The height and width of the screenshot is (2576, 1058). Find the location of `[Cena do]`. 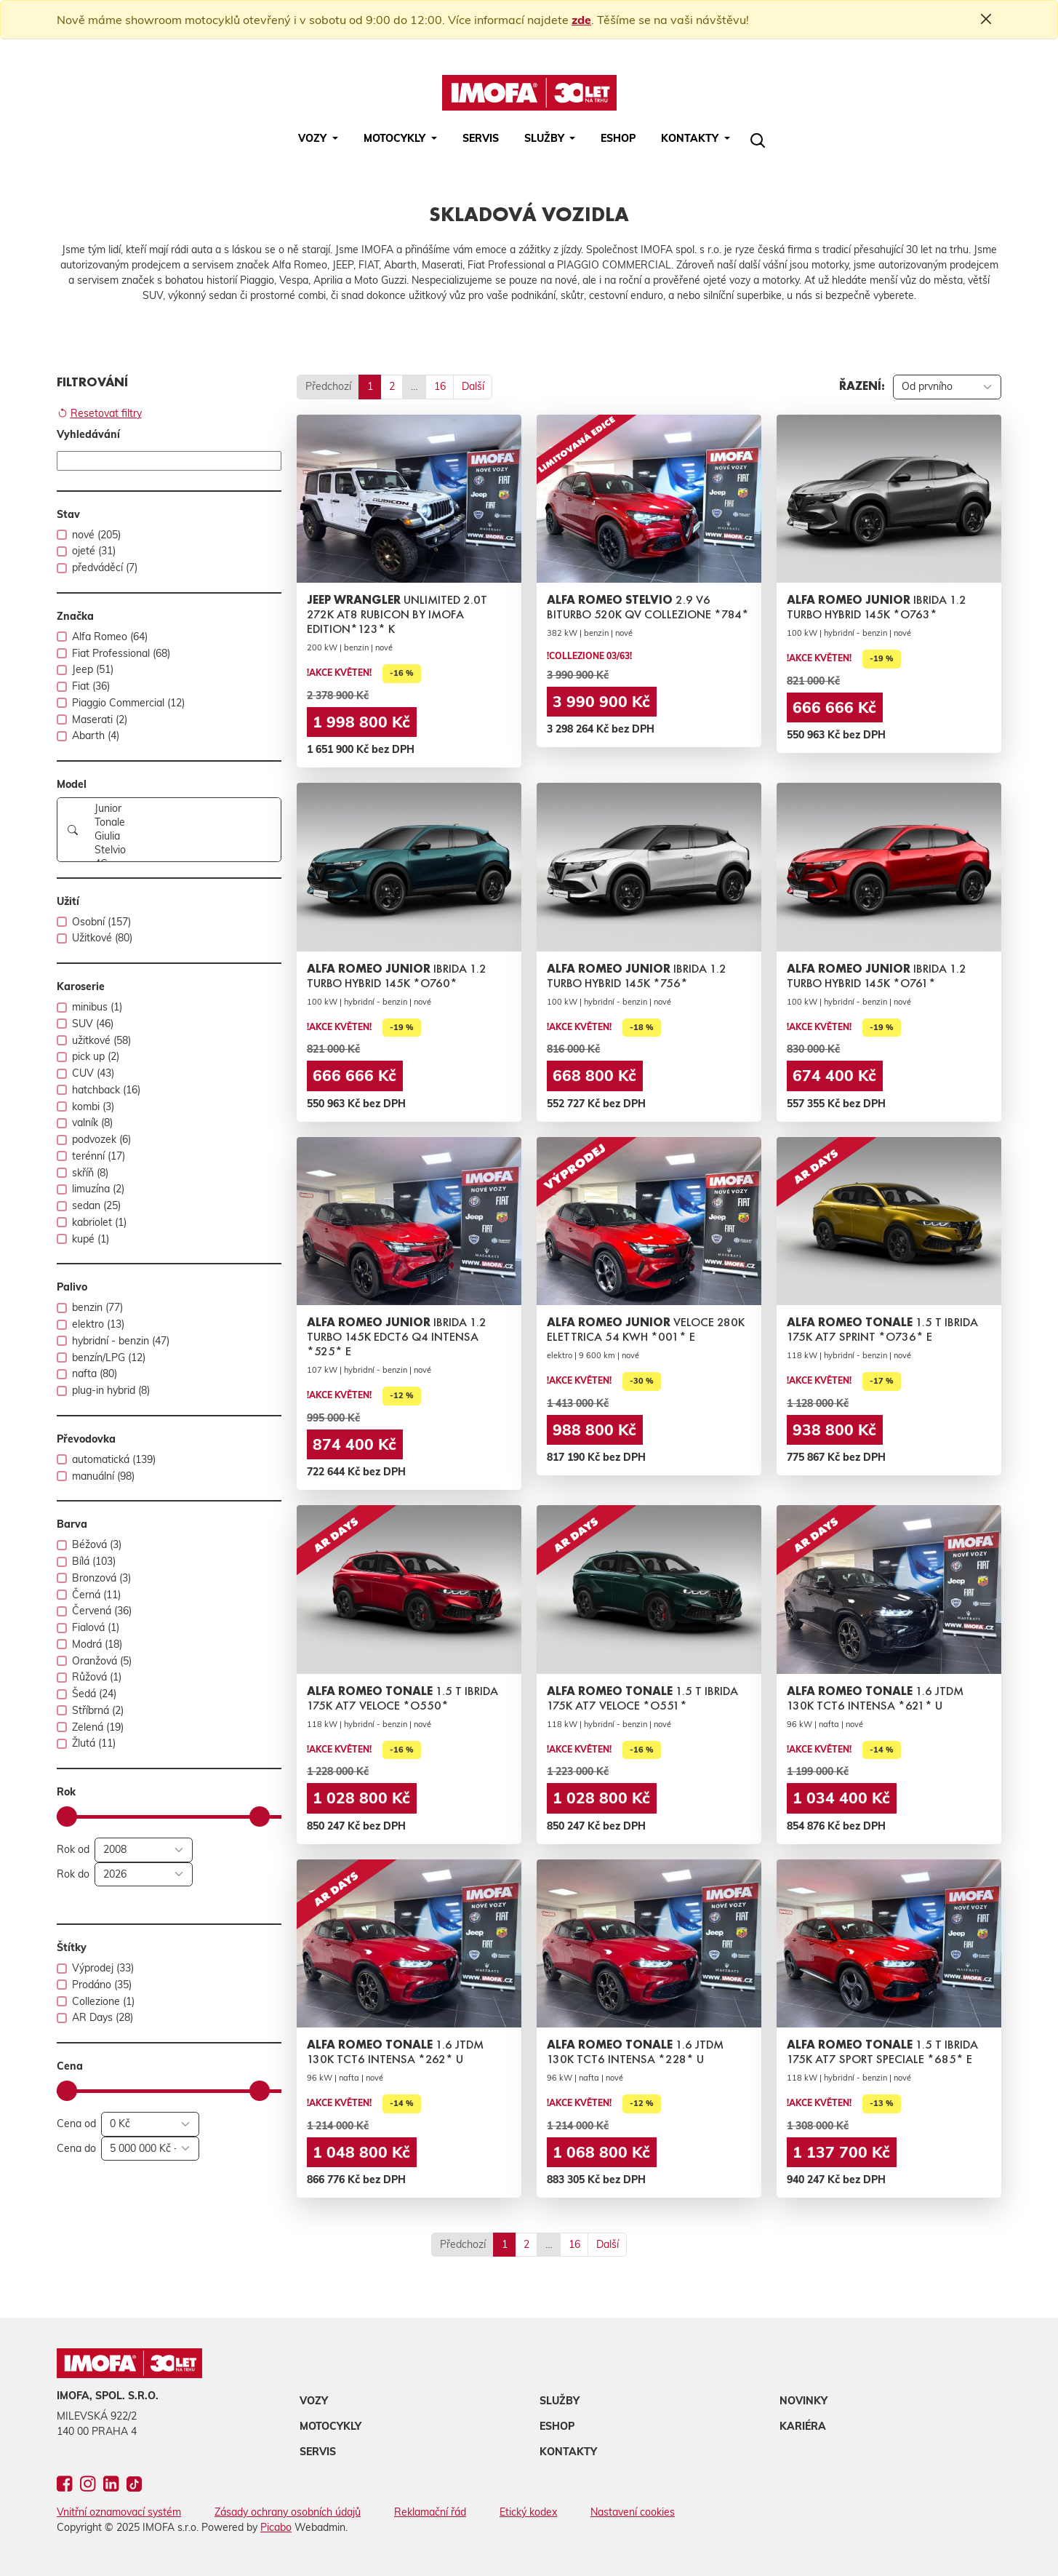

[Cena do] is located at coordinates (150, 2149).